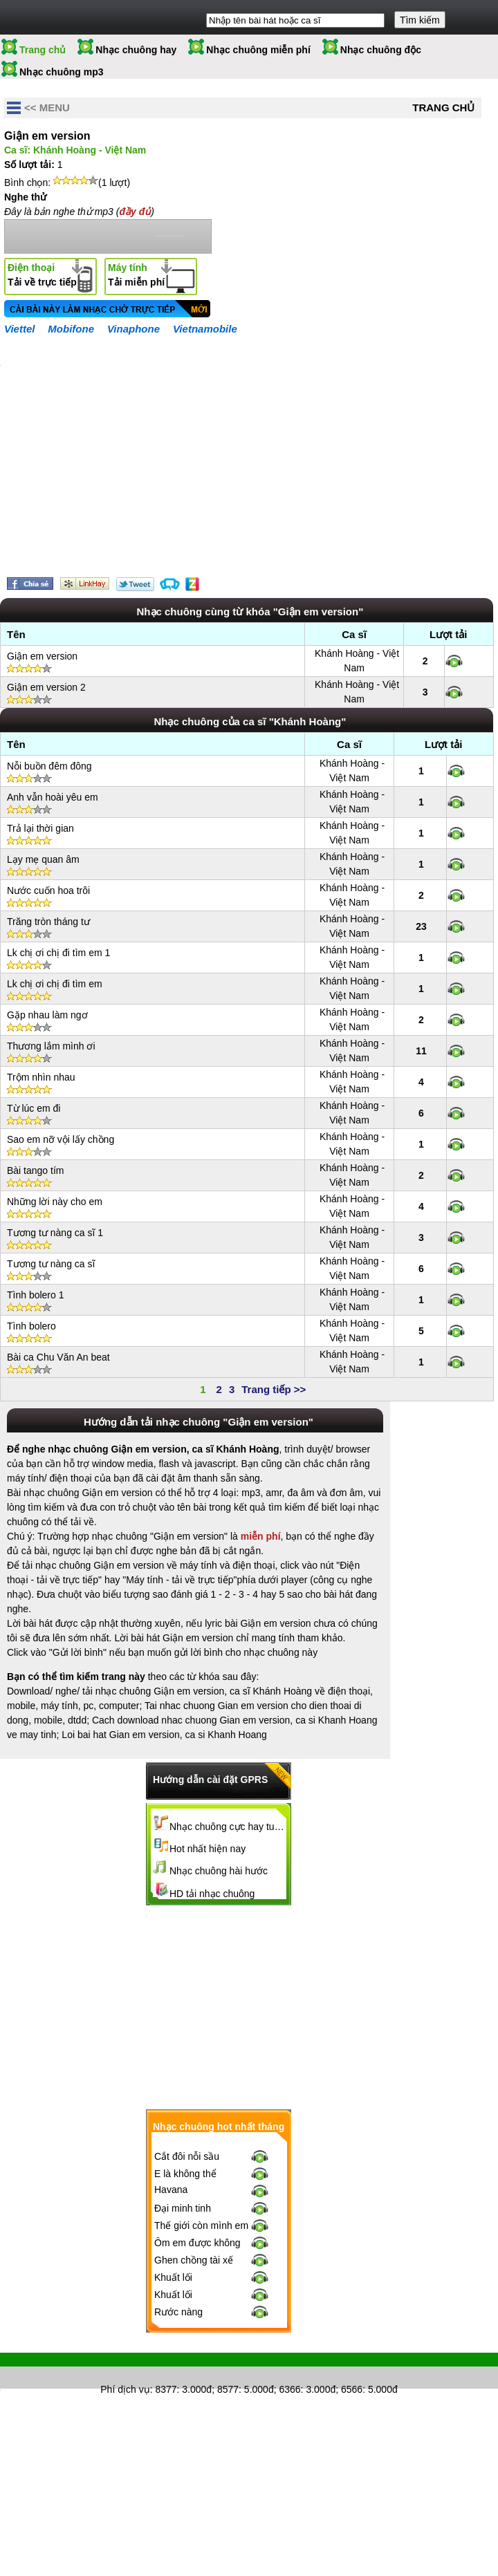 Image resolution: width=498 pixels, height=2576 pixels. Describe the element at coordinates (31, 1326) in the screenshot. I see `Tình bolero` at that location.